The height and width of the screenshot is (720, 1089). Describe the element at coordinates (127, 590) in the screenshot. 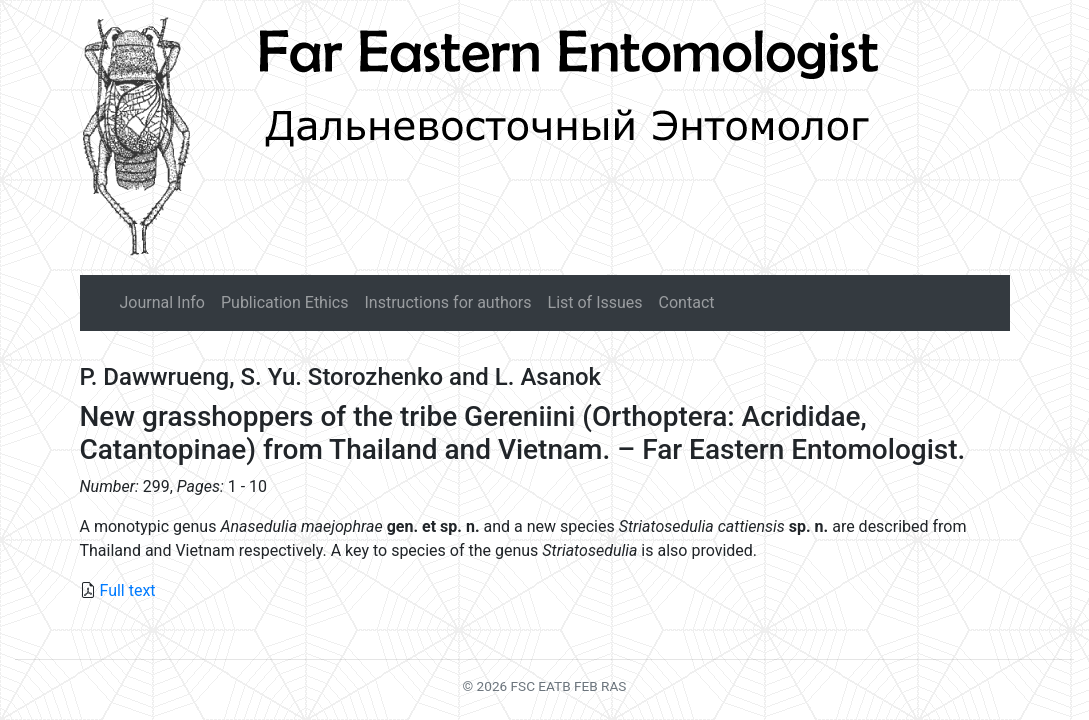

I see `Full text` at that location.